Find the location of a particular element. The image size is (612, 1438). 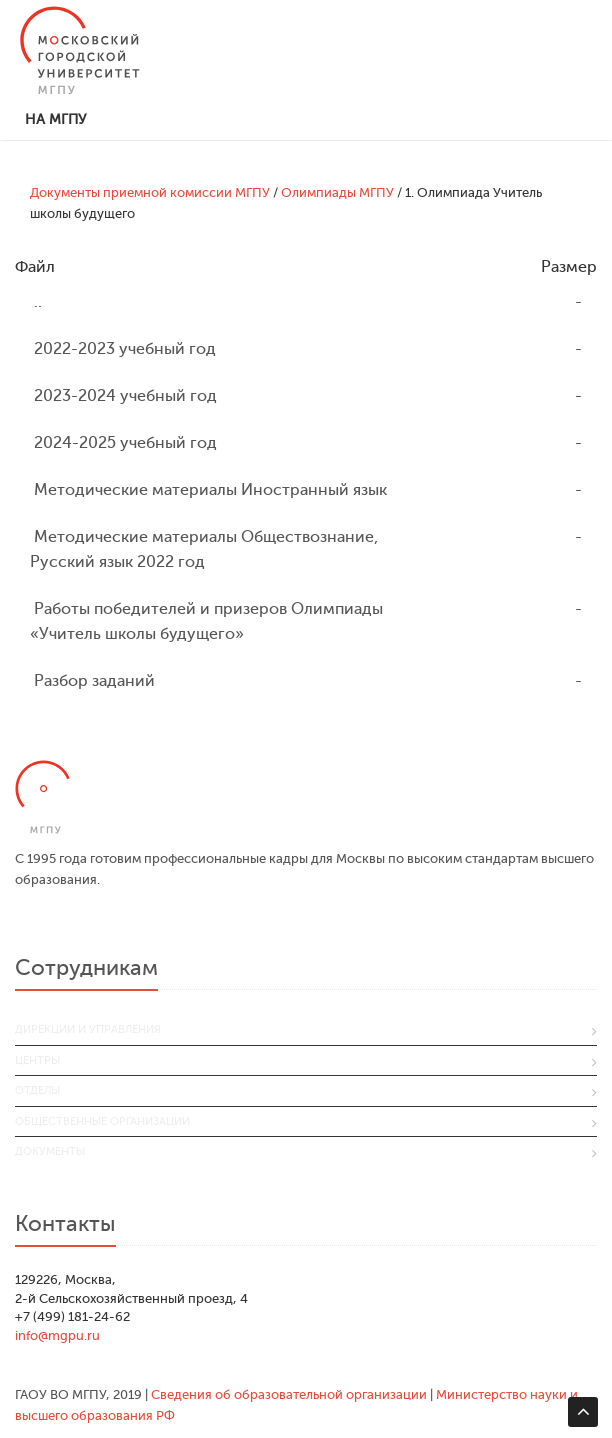

info@mgpu.ru is located at coordinates (57, 1335).